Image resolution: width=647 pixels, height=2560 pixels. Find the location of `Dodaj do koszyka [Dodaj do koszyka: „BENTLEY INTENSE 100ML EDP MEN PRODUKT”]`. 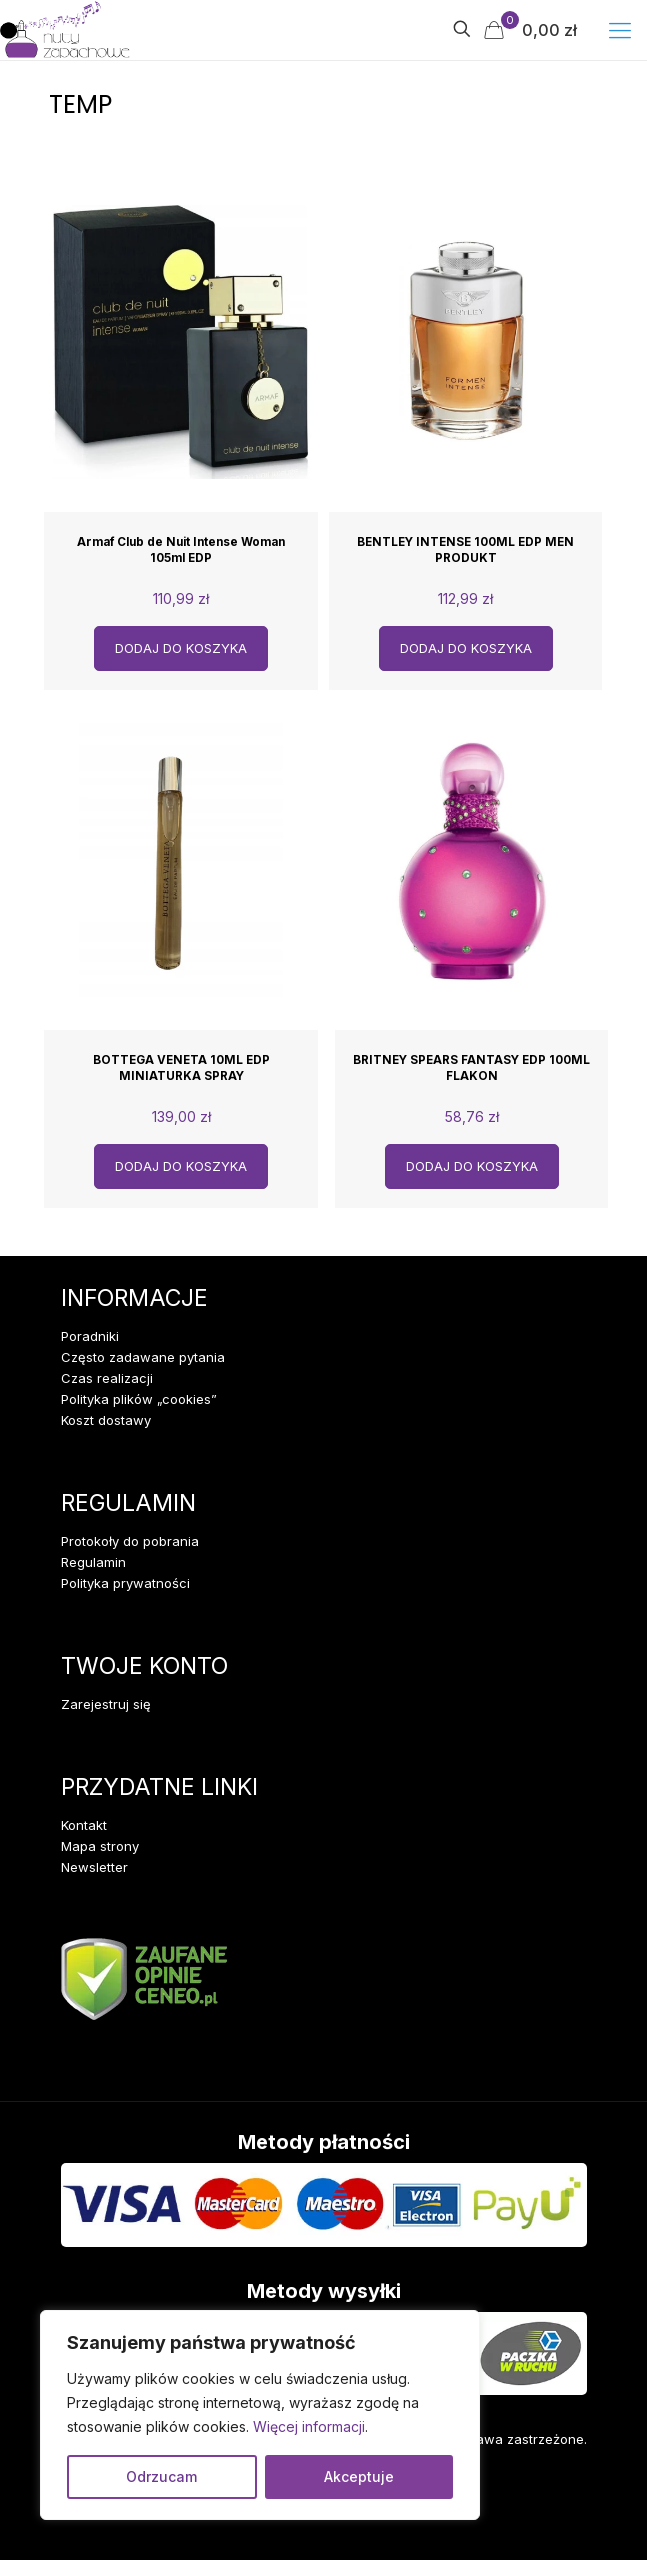

Dodaj do koszyka [Dodaj do koszyka: „BENTLEY INTENSE 100ML EDP MEN PRODUKT”] is located at coordinates (466, 648).